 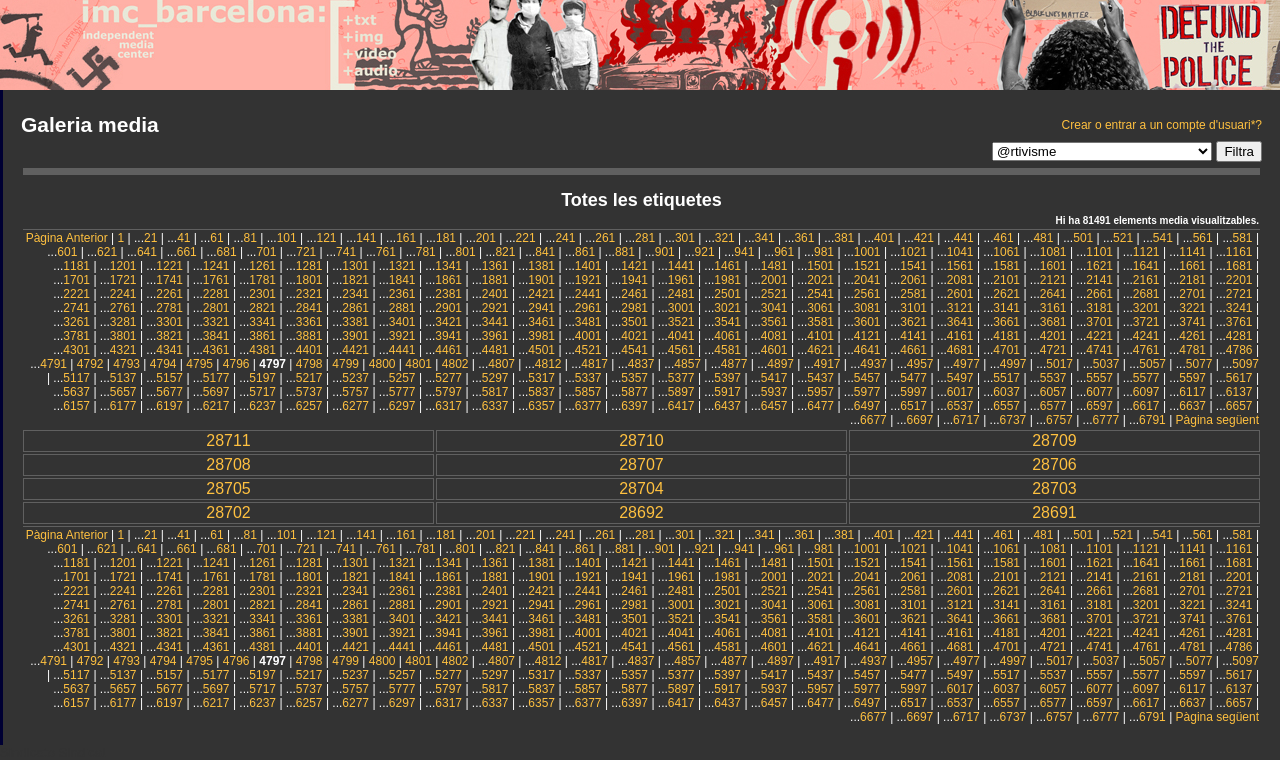 What do you see at coordinates (262, 406) in the screenshot?
I see `6237` at bounding box center [262, 406].